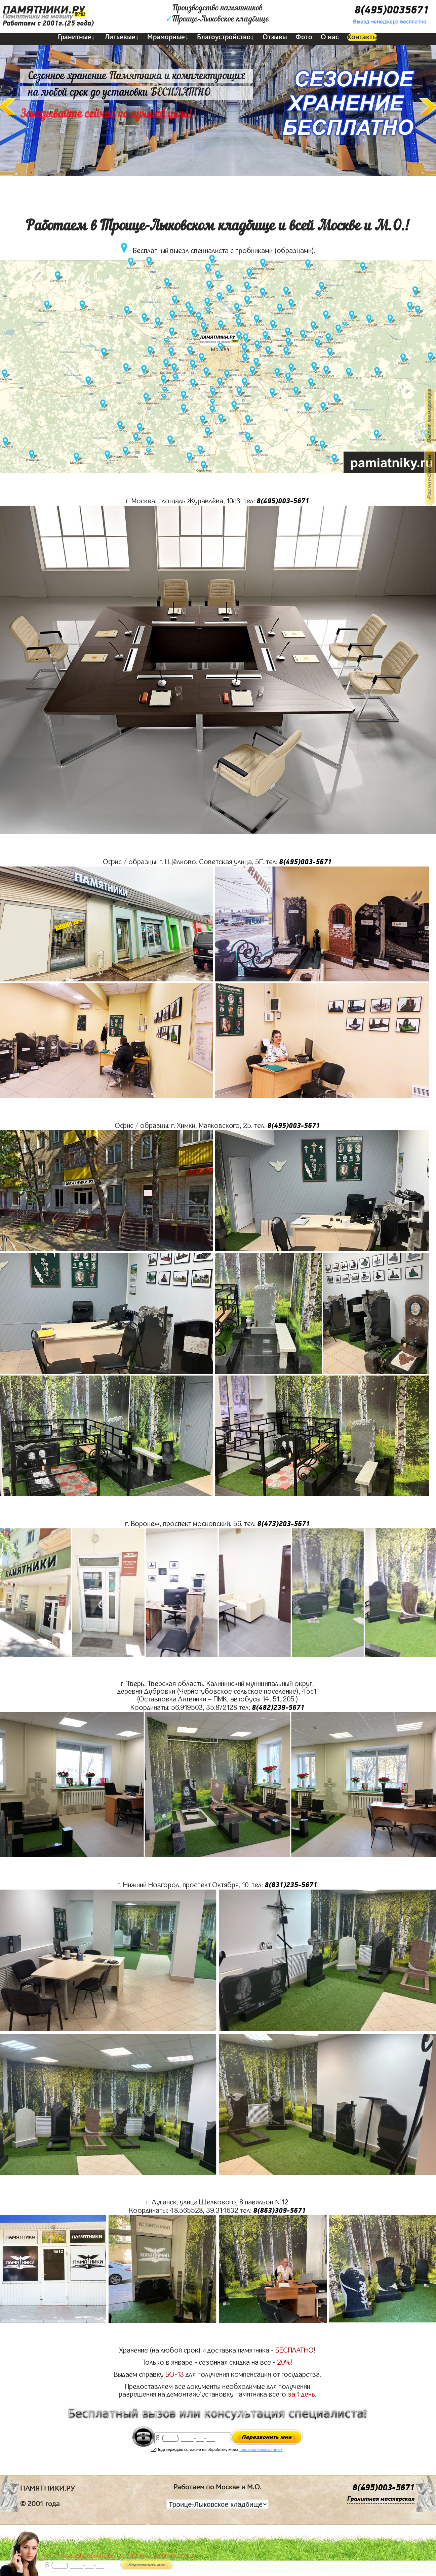 The image size is (436, 2576). Describe the element at coordinates (278, 1707) in the screenshot. I see `8(482)239-5671` at that location.